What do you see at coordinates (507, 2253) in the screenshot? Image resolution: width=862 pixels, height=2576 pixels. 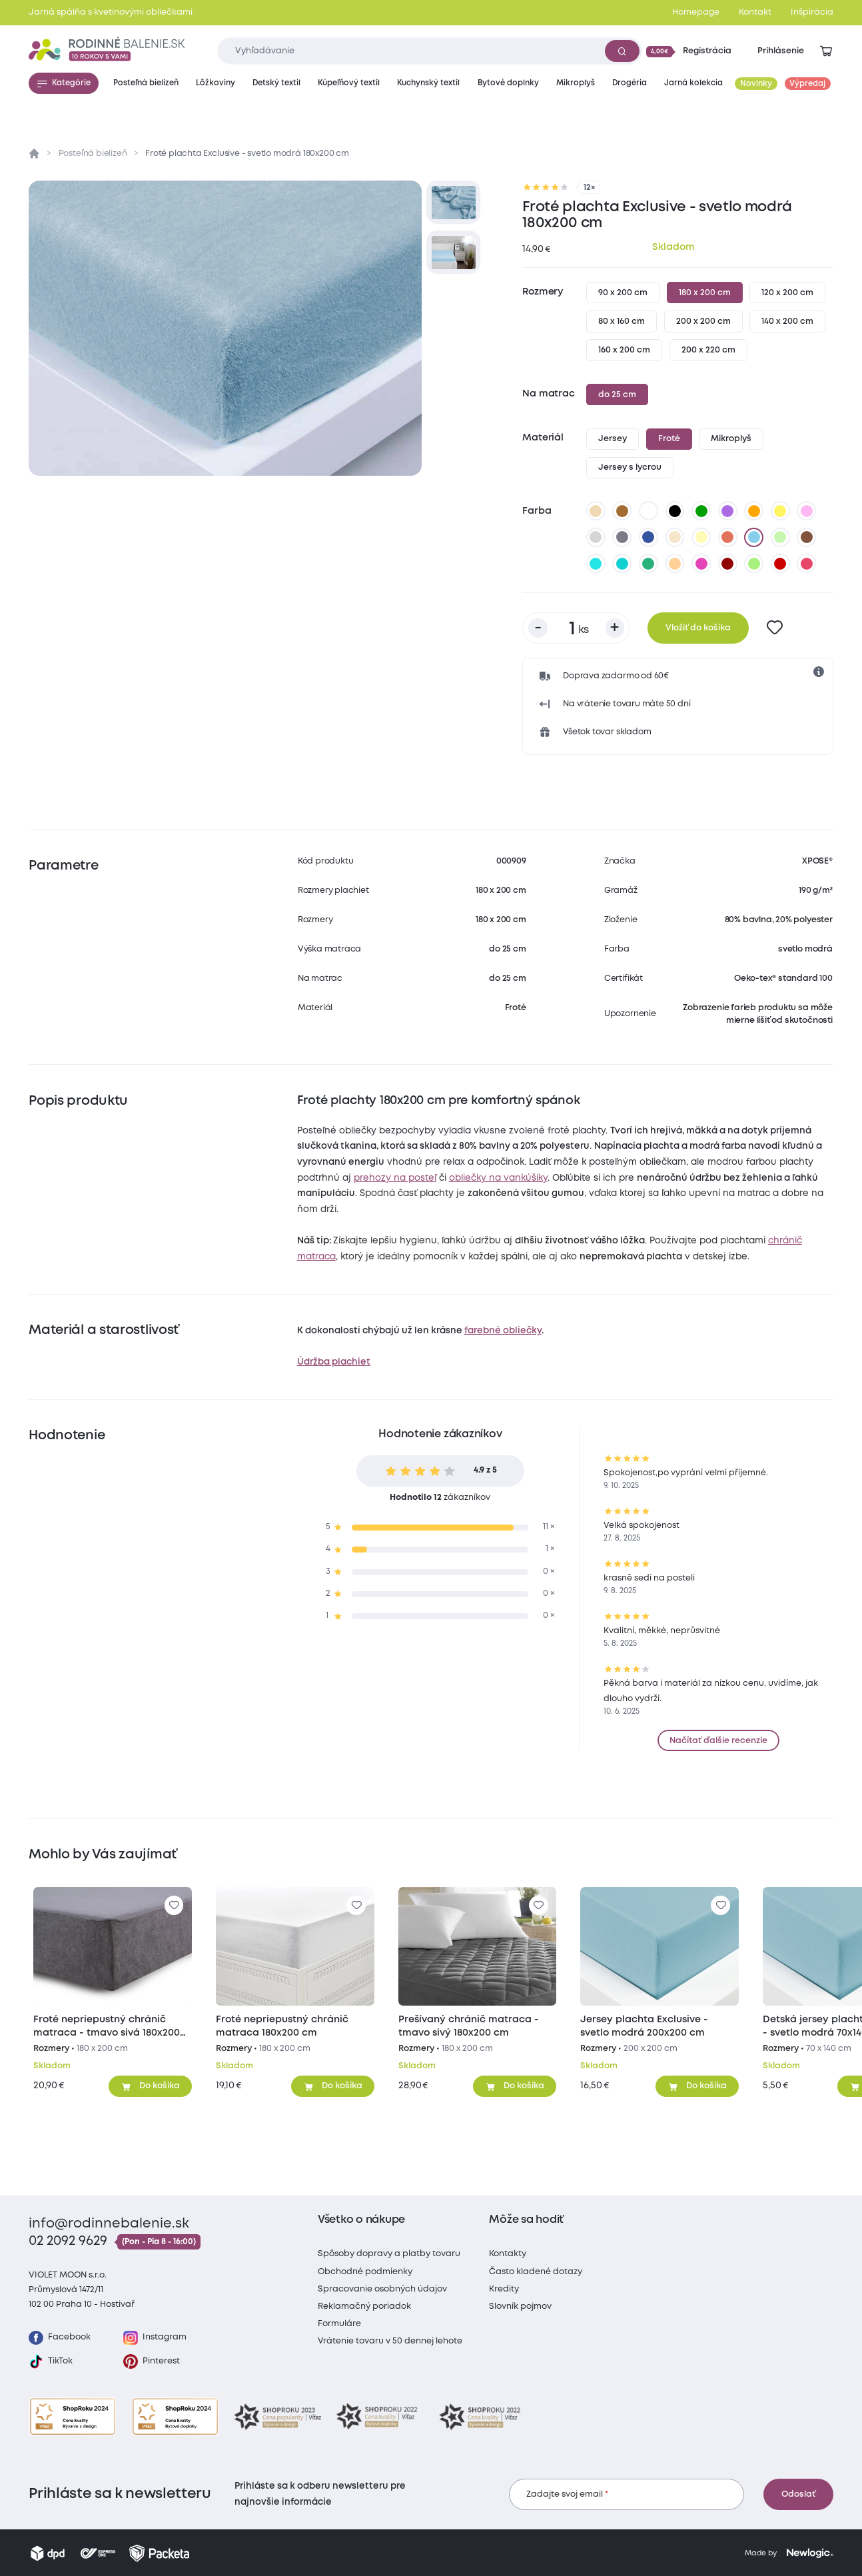 I see `Kontakty` at bounding box center [507, 2253].